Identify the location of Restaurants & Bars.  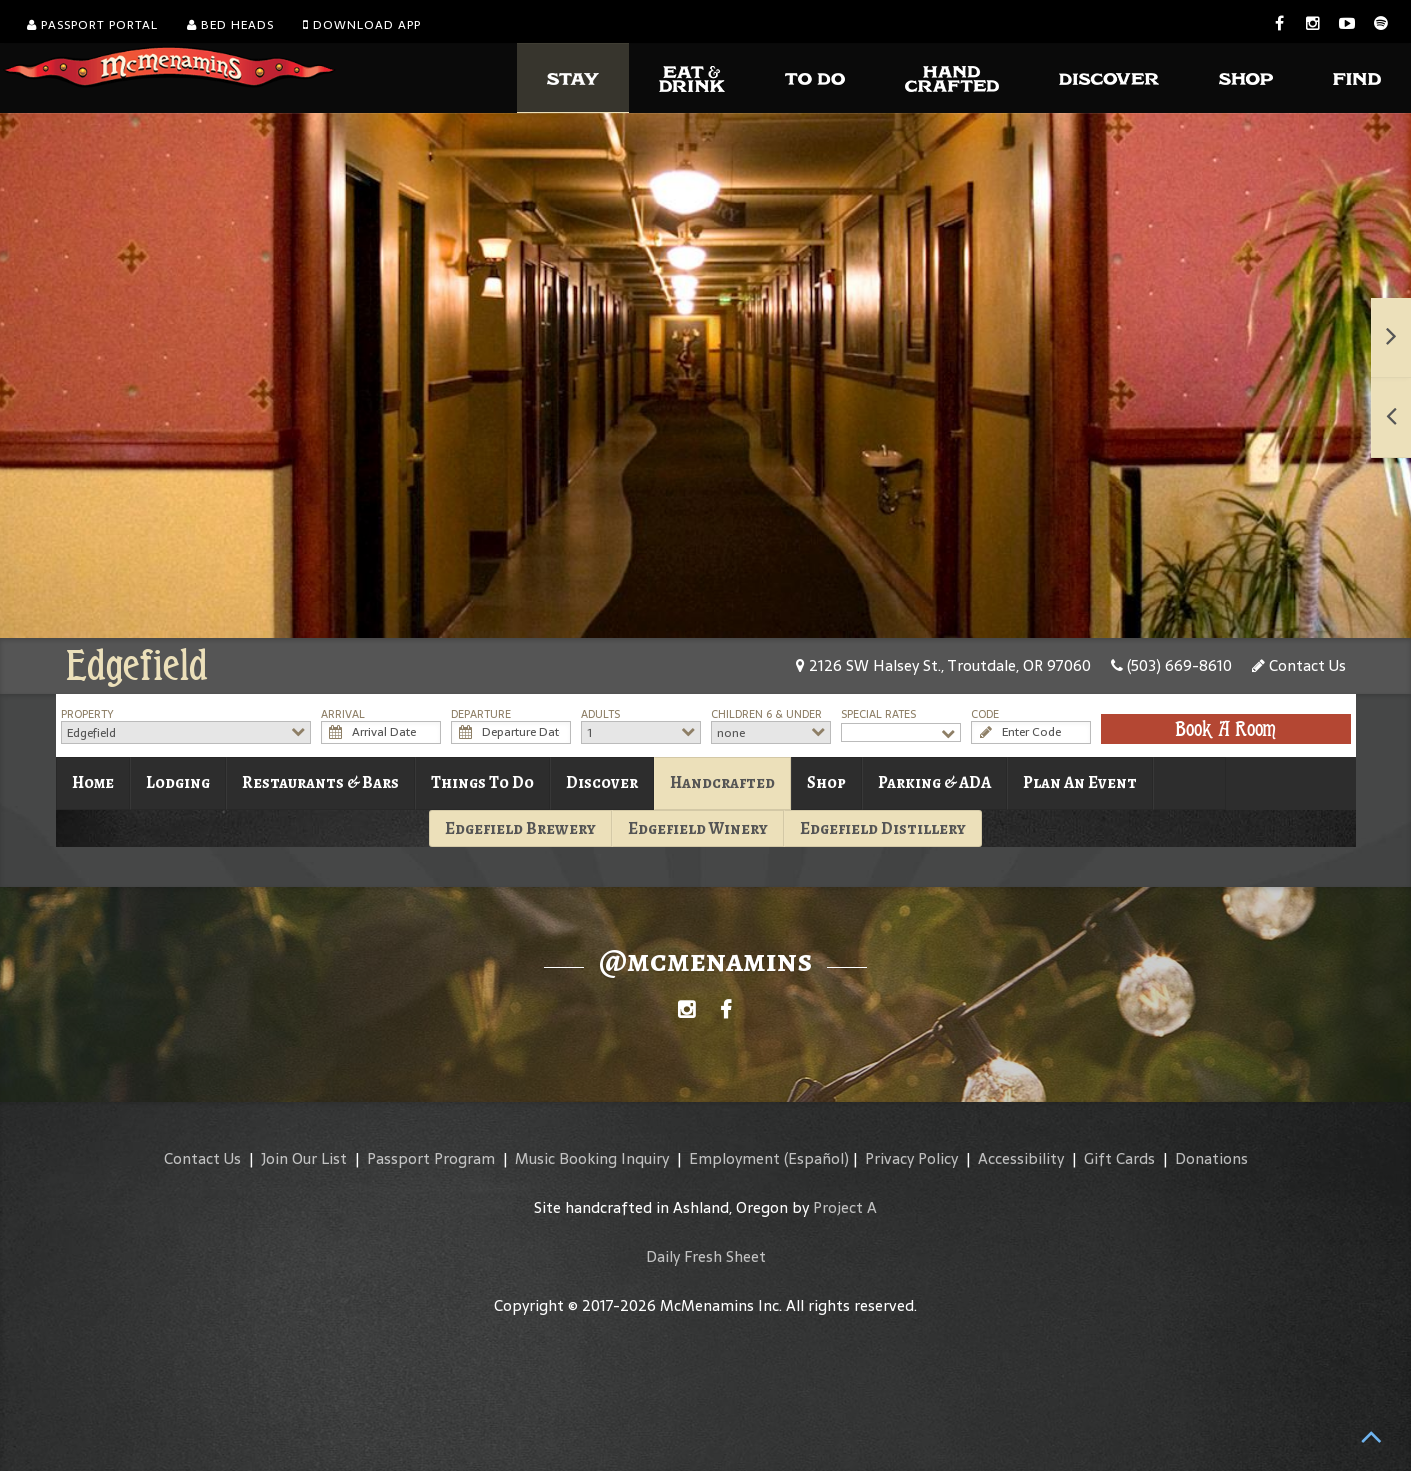
(320, 782).